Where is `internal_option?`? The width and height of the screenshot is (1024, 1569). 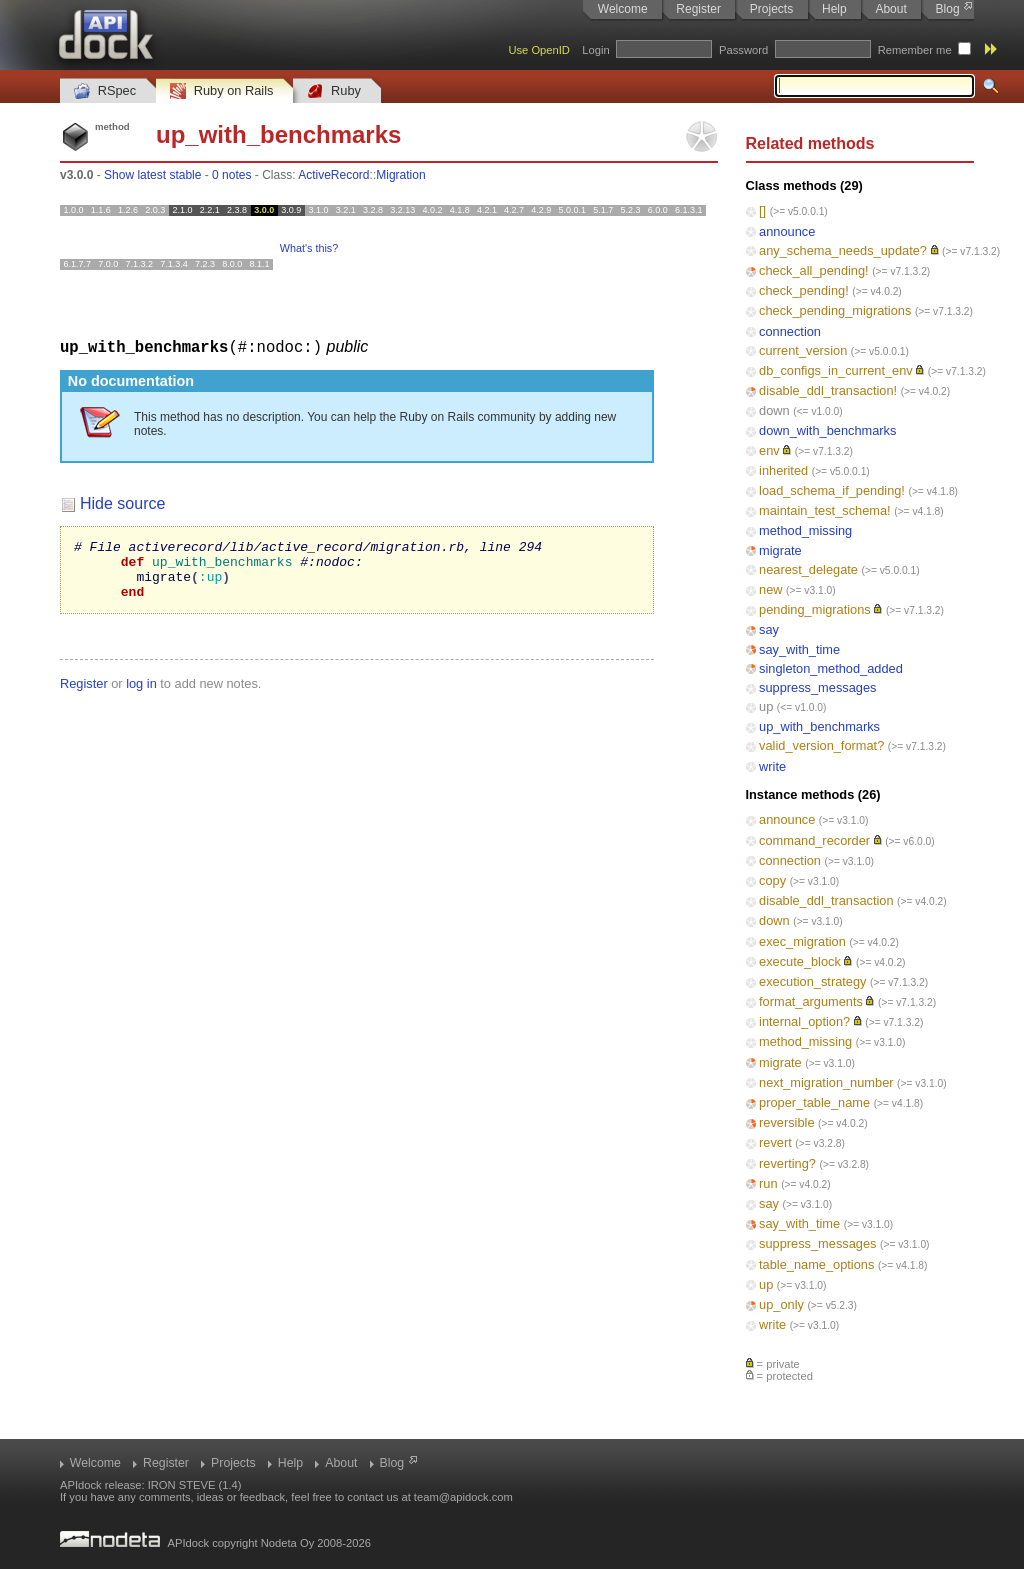 internal_option? is located at coordinates (804, 1021).